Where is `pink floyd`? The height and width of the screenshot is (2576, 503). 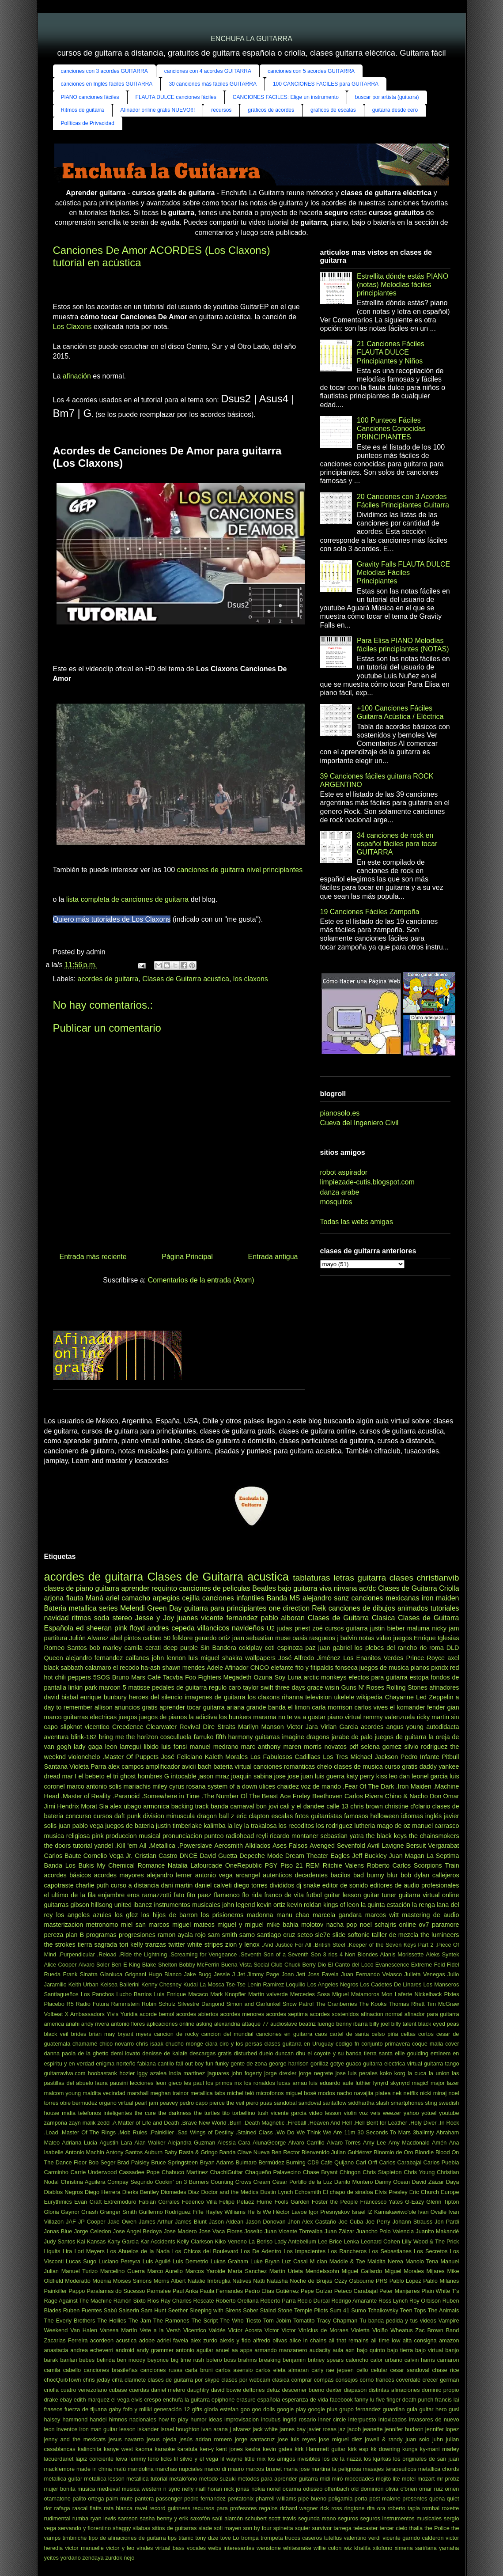
pink floyd is located at coordinates (129, 1628).